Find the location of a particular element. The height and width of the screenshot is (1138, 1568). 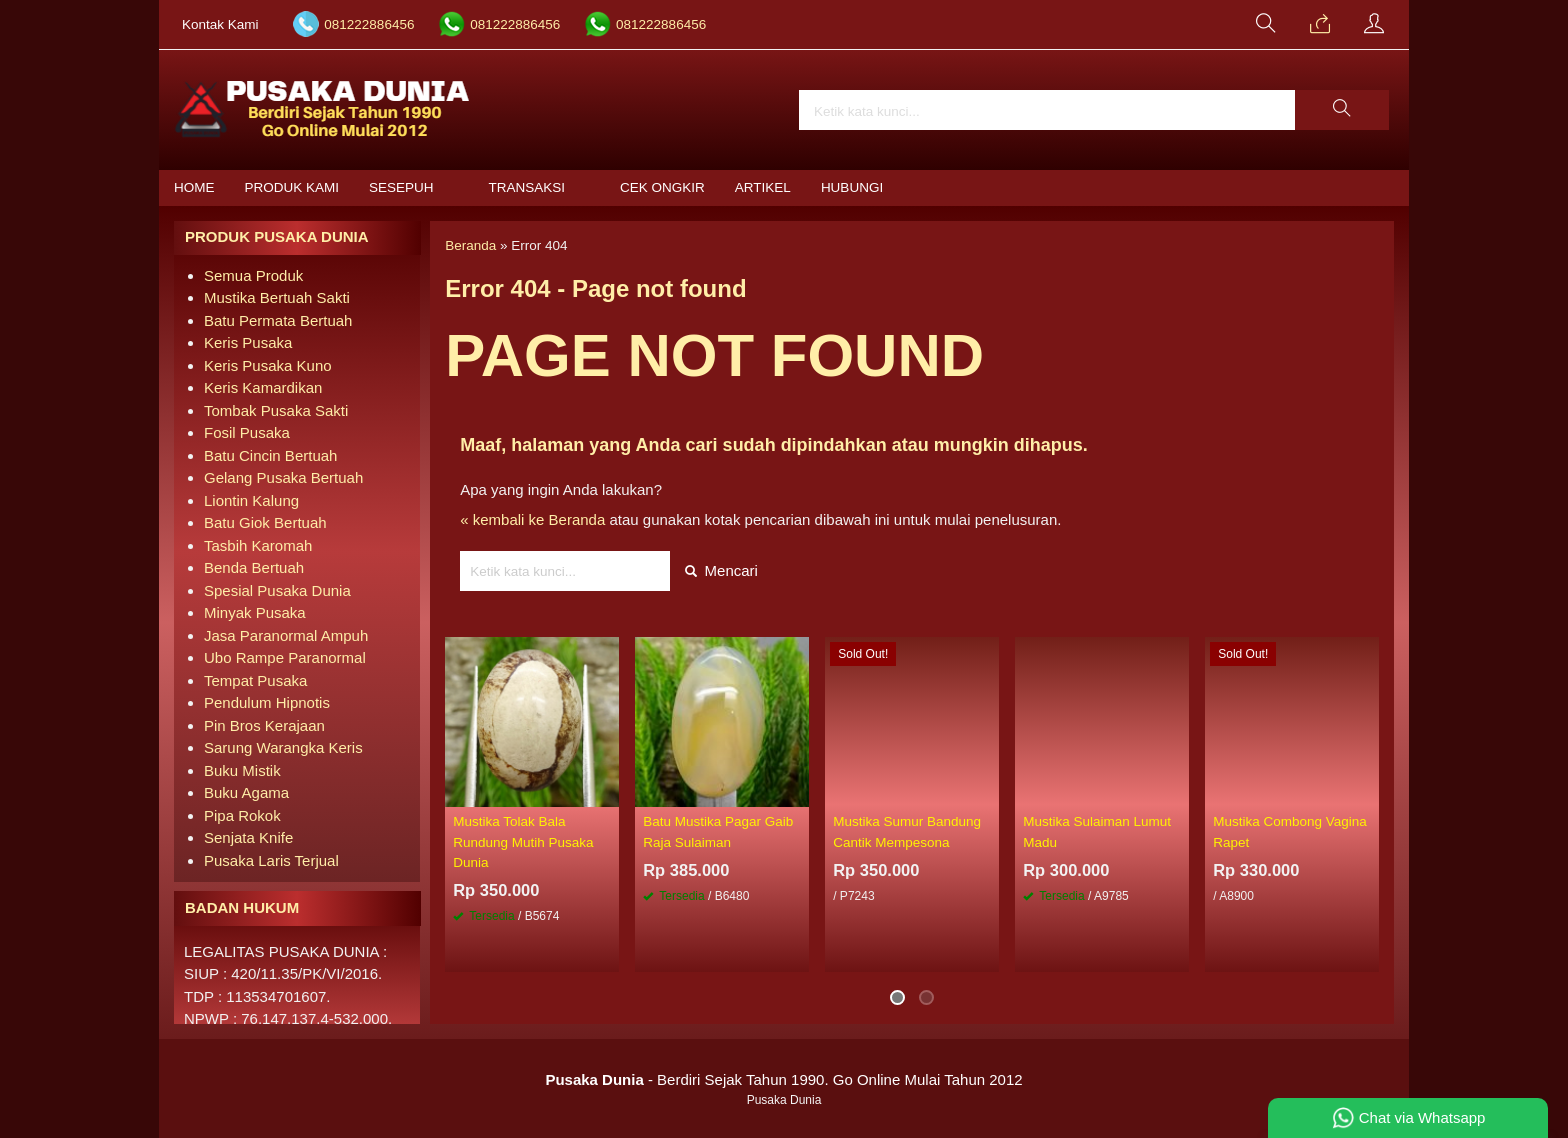

Keris Kamardikan is located at coordinates (263, 387).